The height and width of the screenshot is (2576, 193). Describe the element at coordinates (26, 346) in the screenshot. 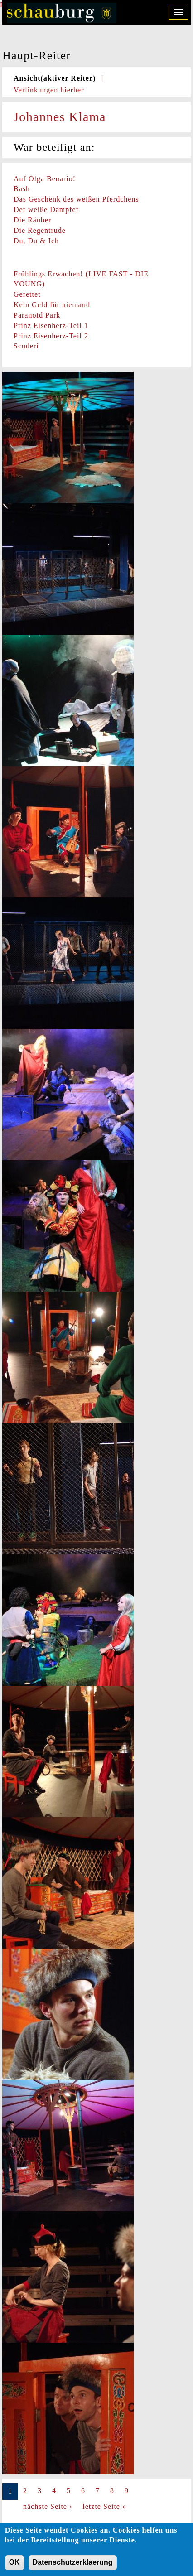

I see `Scuderi` at that location.